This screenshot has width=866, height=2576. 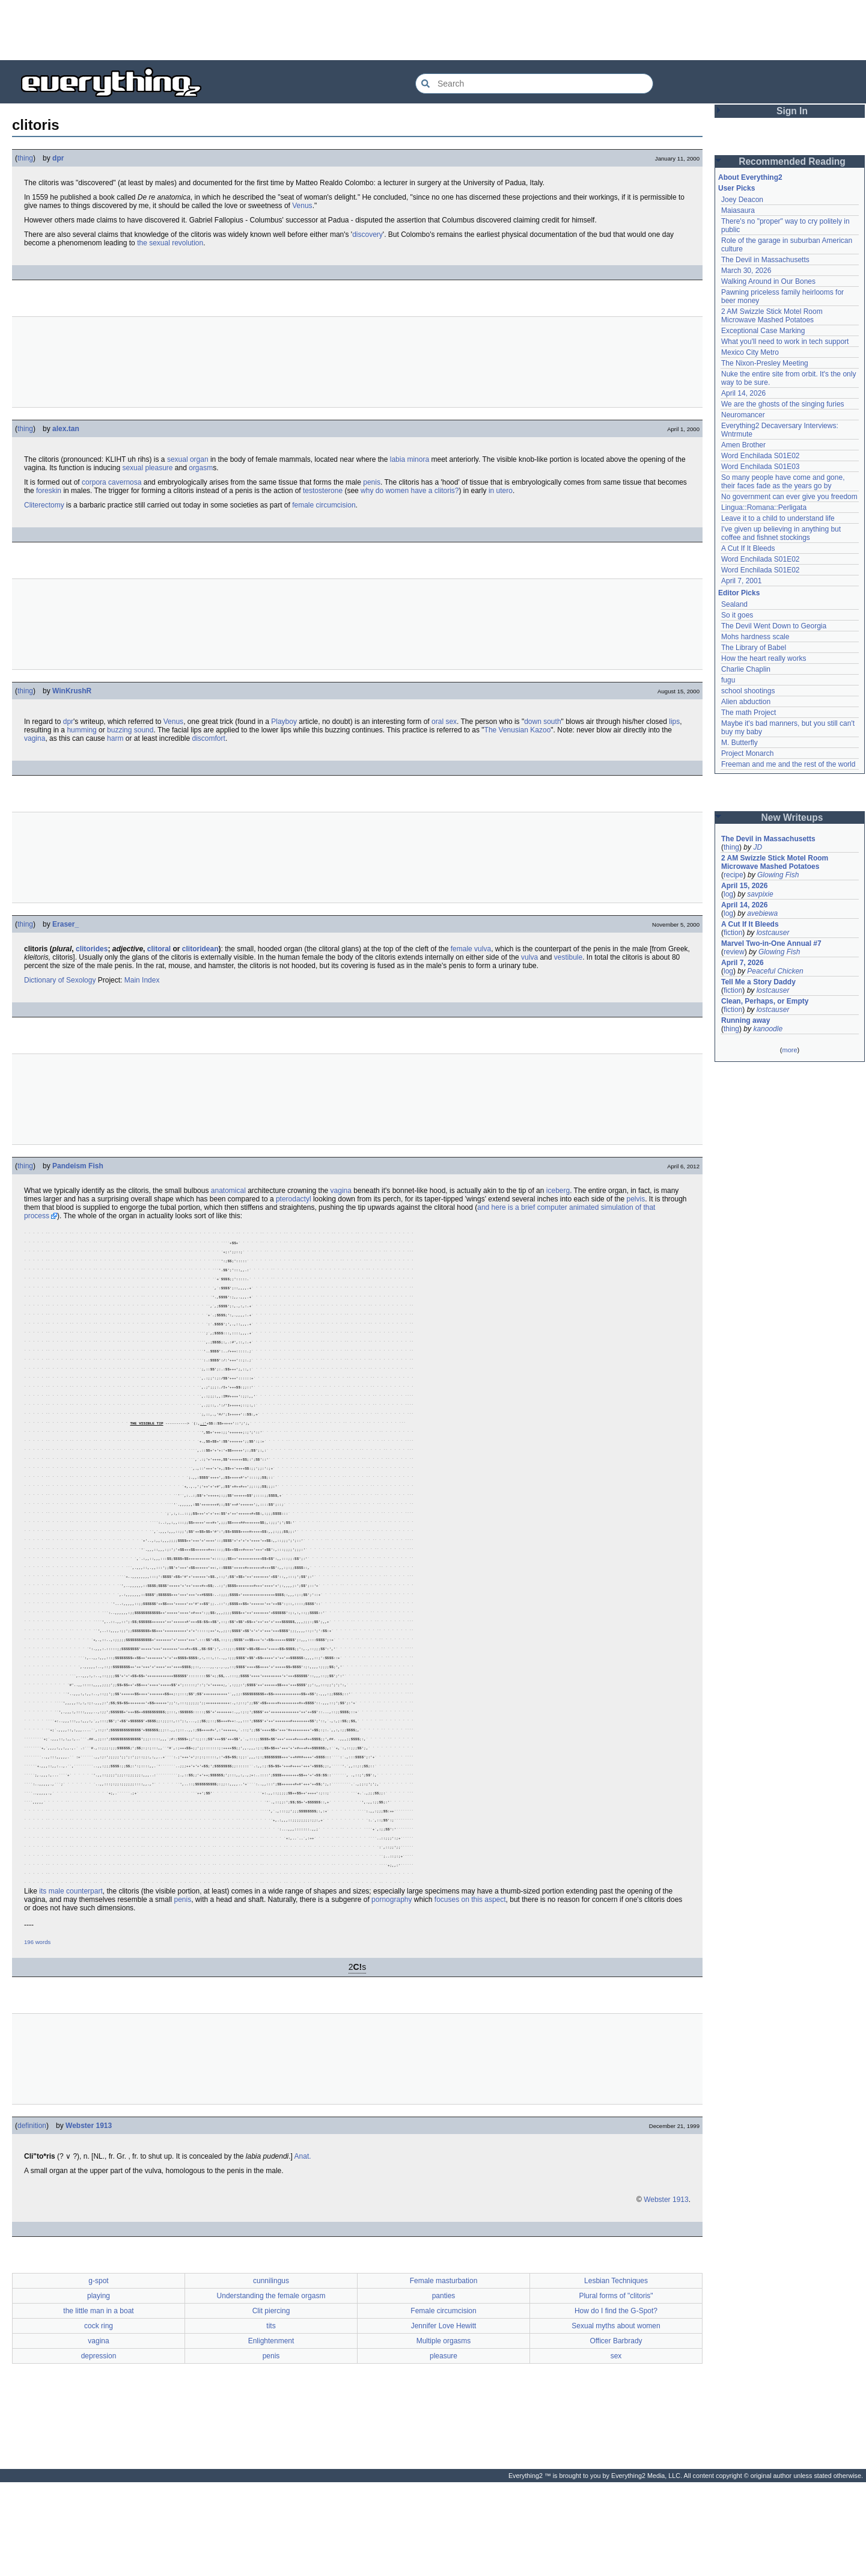 I want to click on Eraser_, so click(x=65, y=924).